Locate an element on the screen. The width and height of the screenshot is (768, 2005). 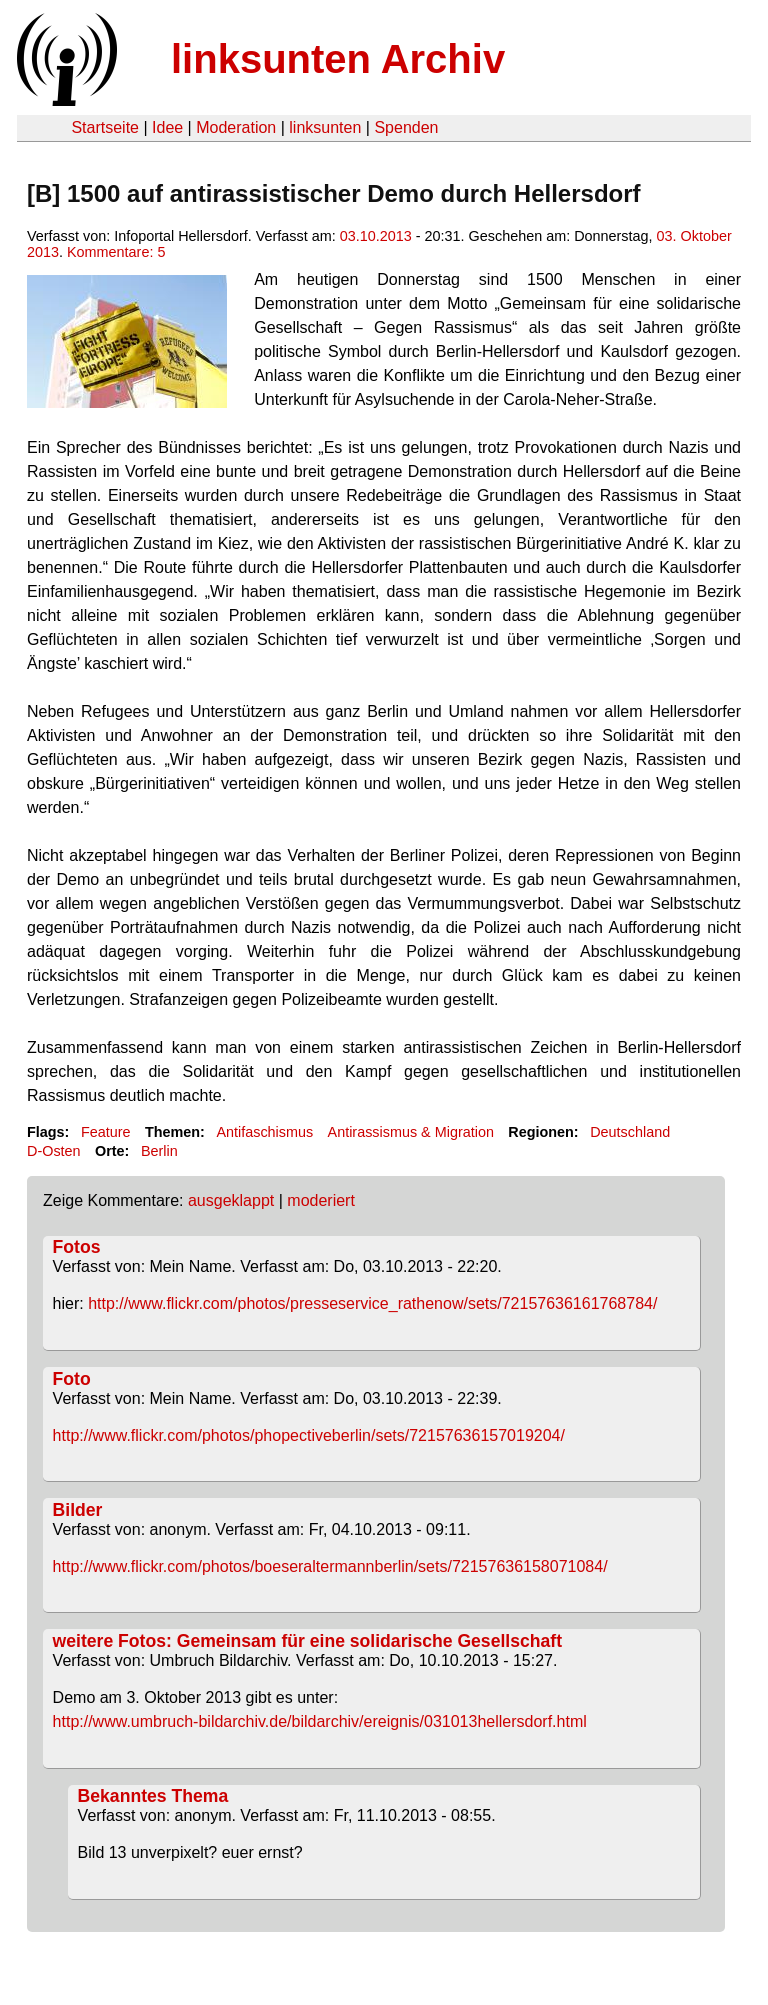
Startseite is located at coordinates (105, 127).